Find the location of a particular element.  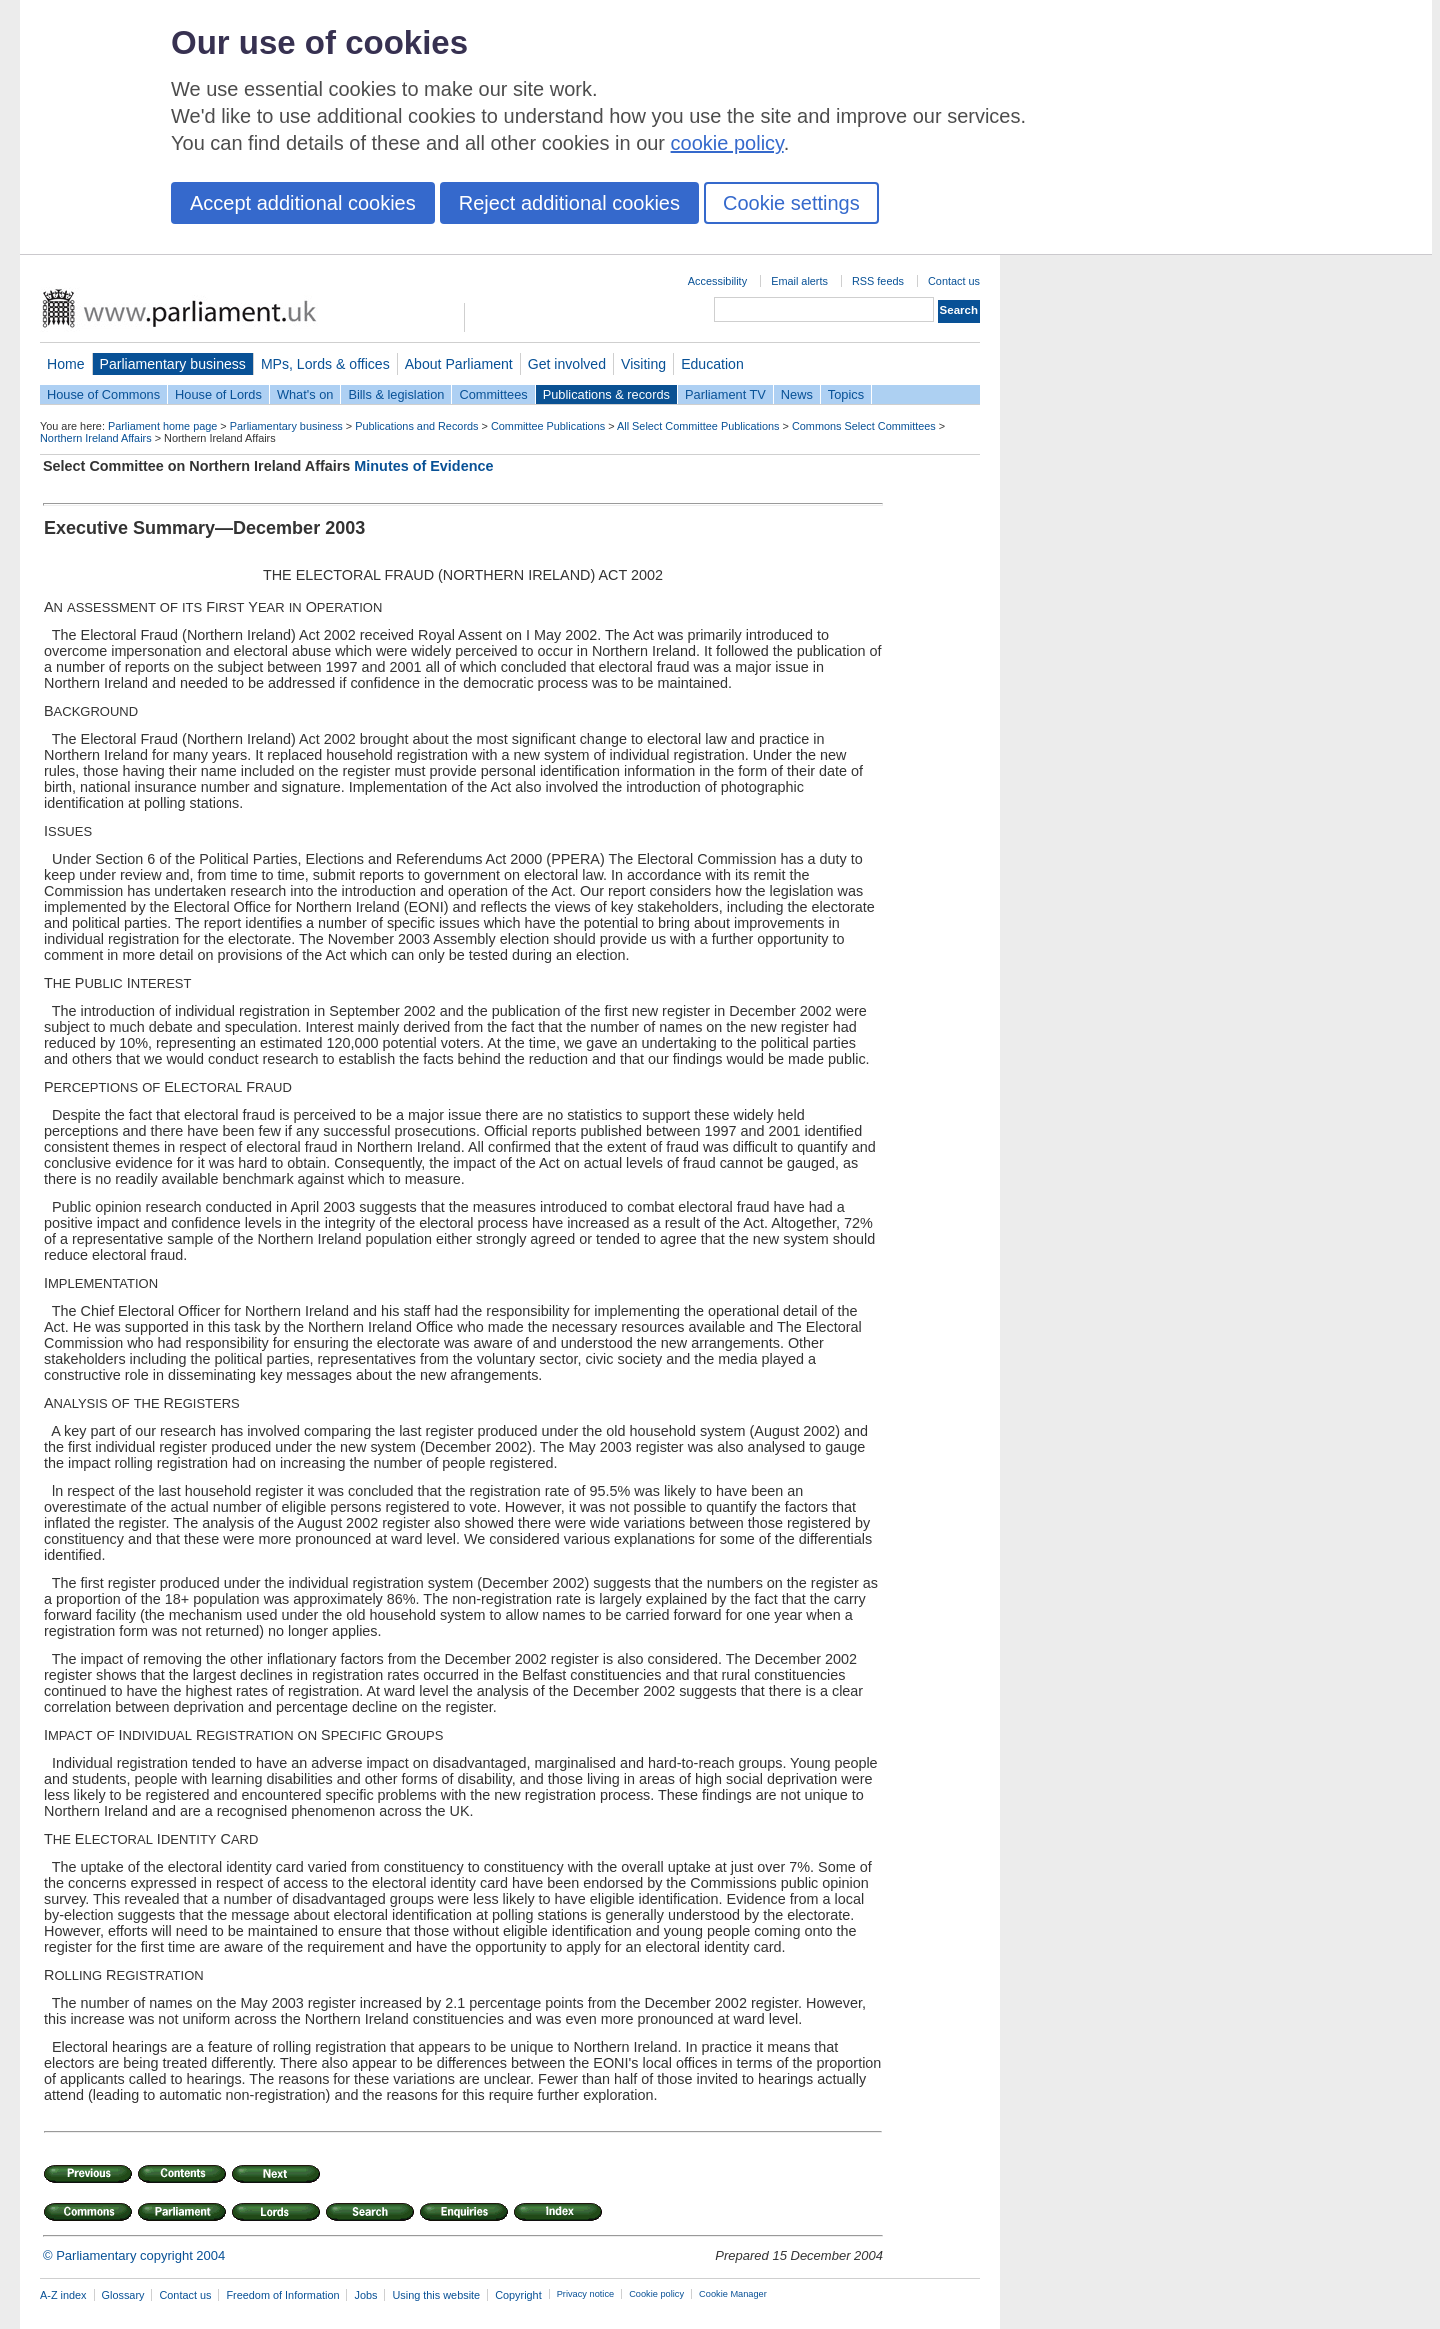

About Parliament is located at coordinates (459, 364).